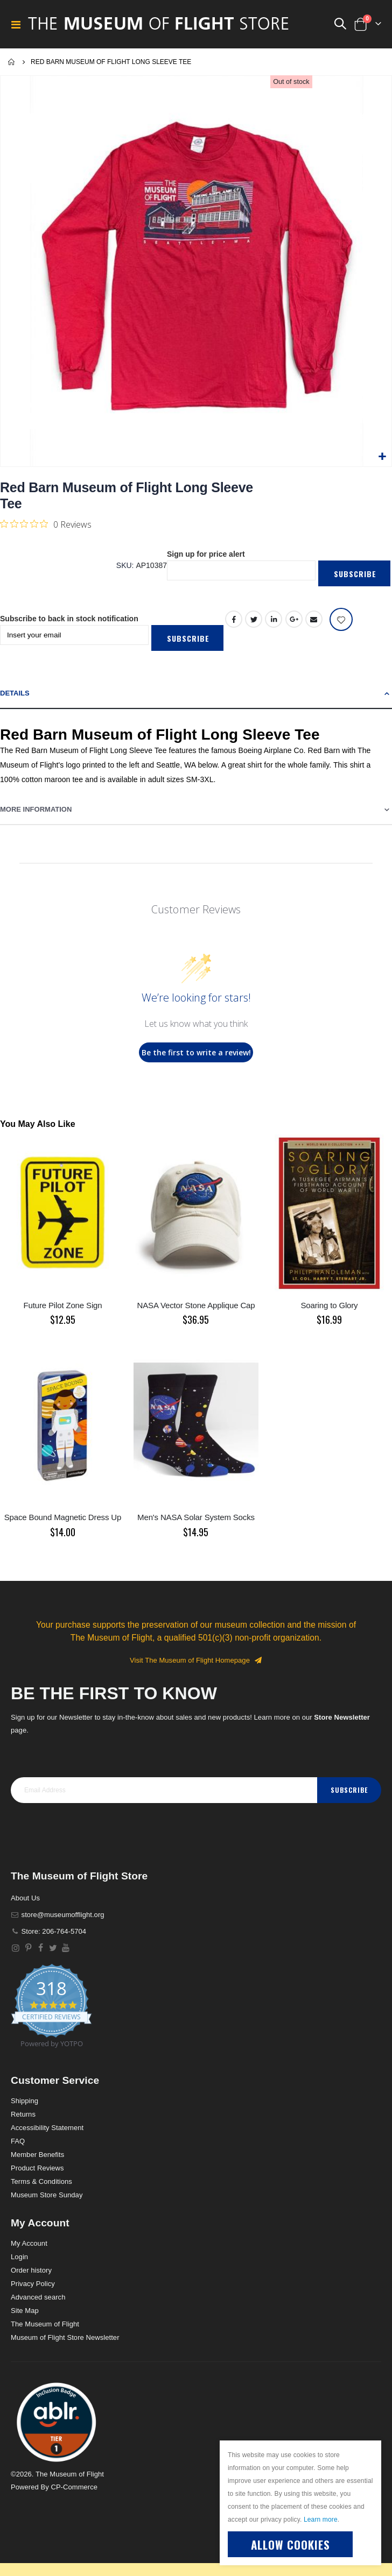 This screenshot has width=392, height=2576. Describe the element at coordinates (62, 1517) in the screenshot. I see `Space Bound Magnetic Dress Up` at that location.